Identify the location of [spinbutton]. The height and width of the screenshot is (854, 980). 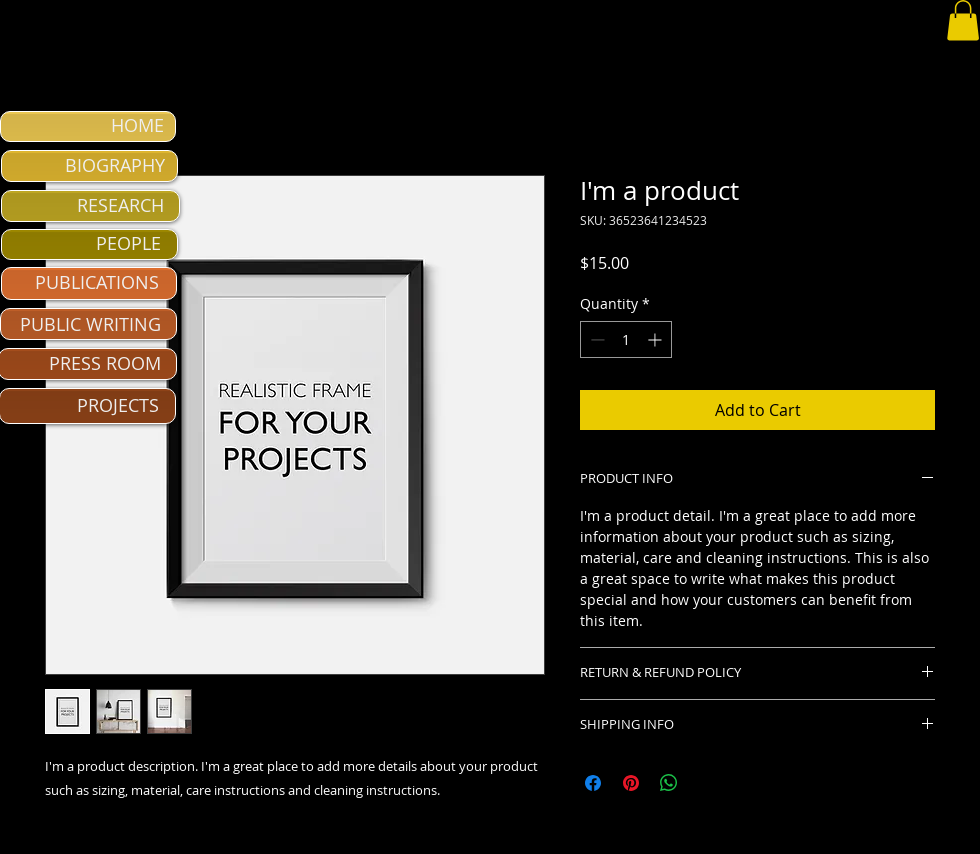
(626, 339).